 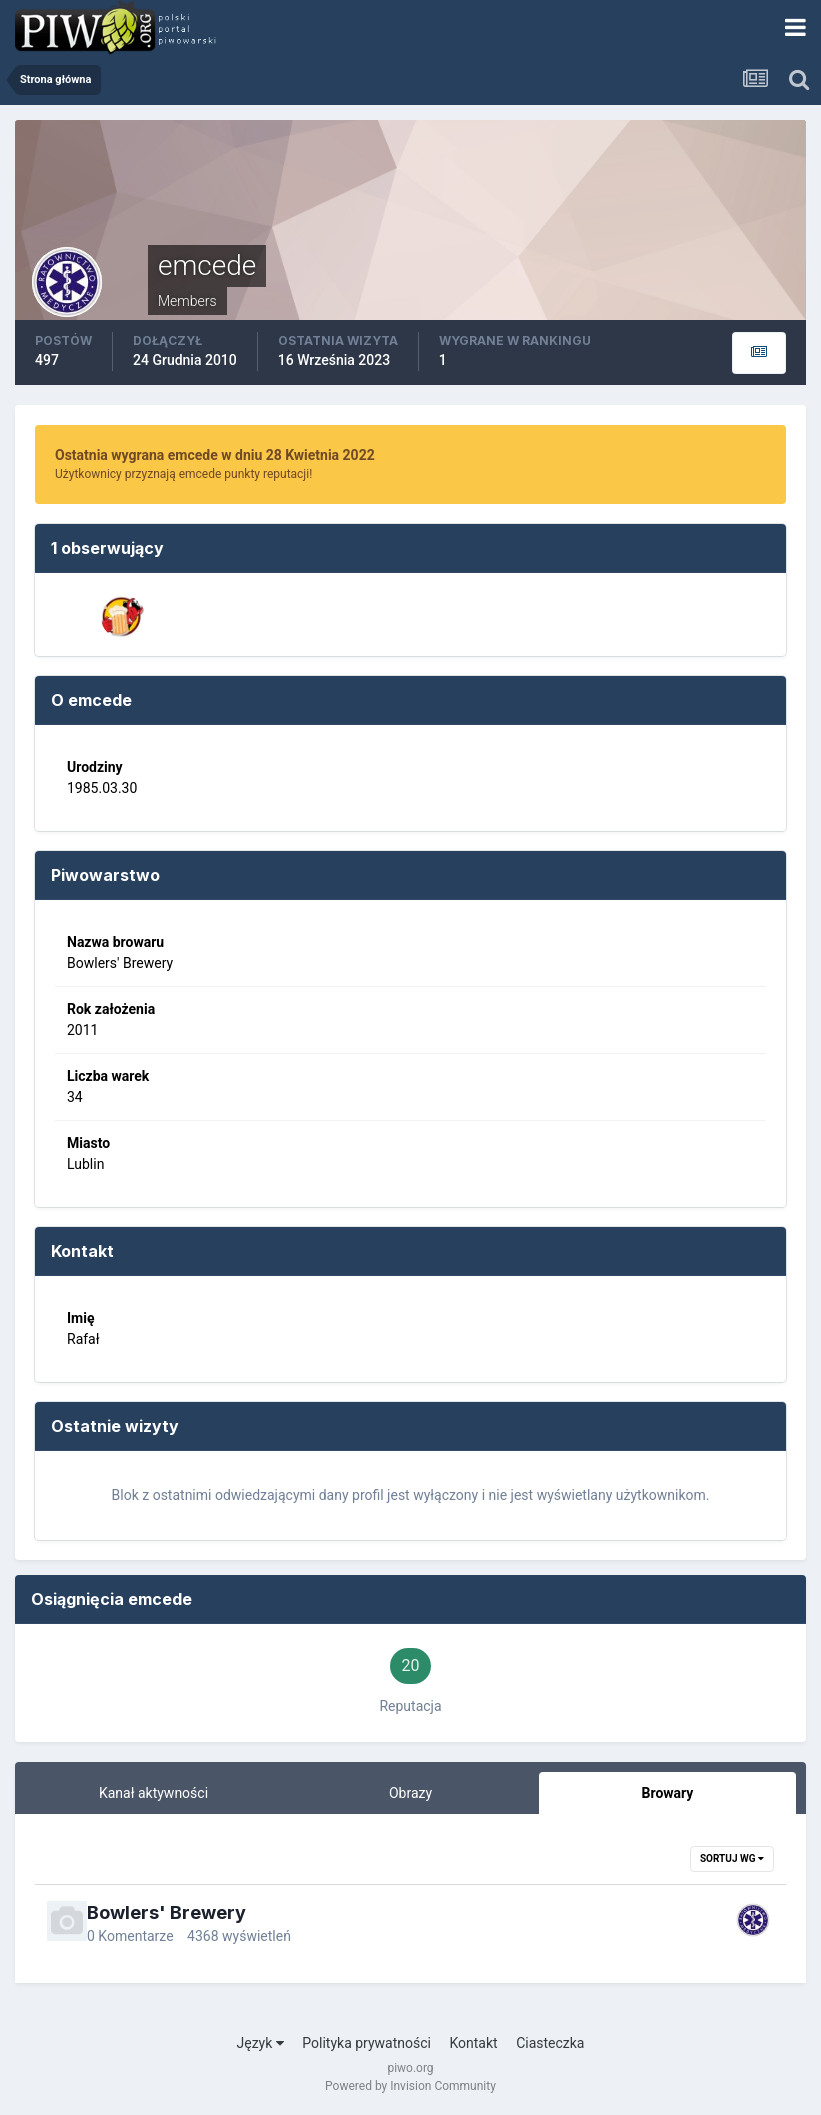 I want to click on Język, so click(x=260, y=2043).